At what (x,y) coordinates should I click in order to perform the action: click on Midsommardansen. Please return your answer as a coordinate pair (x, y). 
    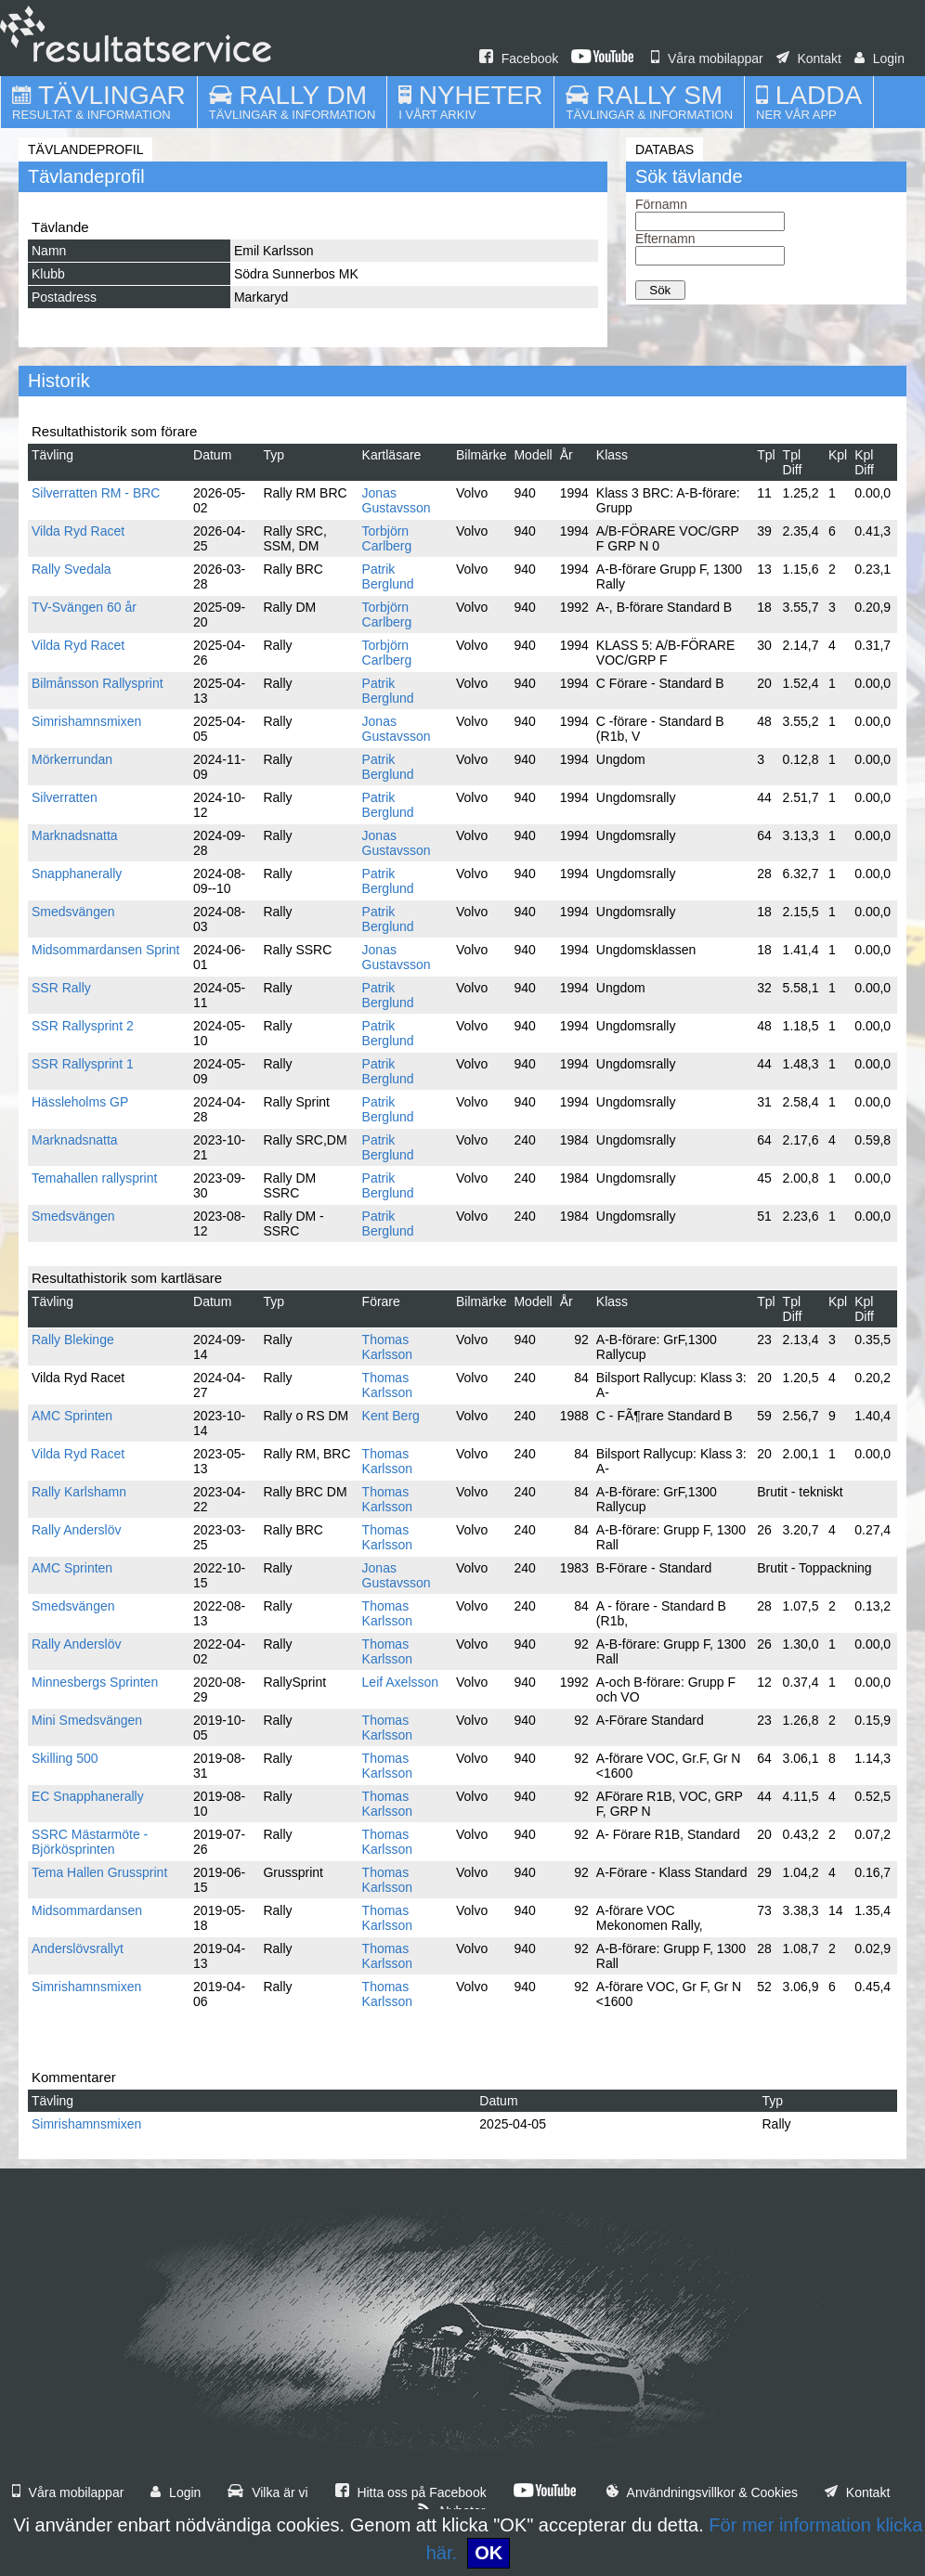
    Looking at the image, I should click on (87, 1910).